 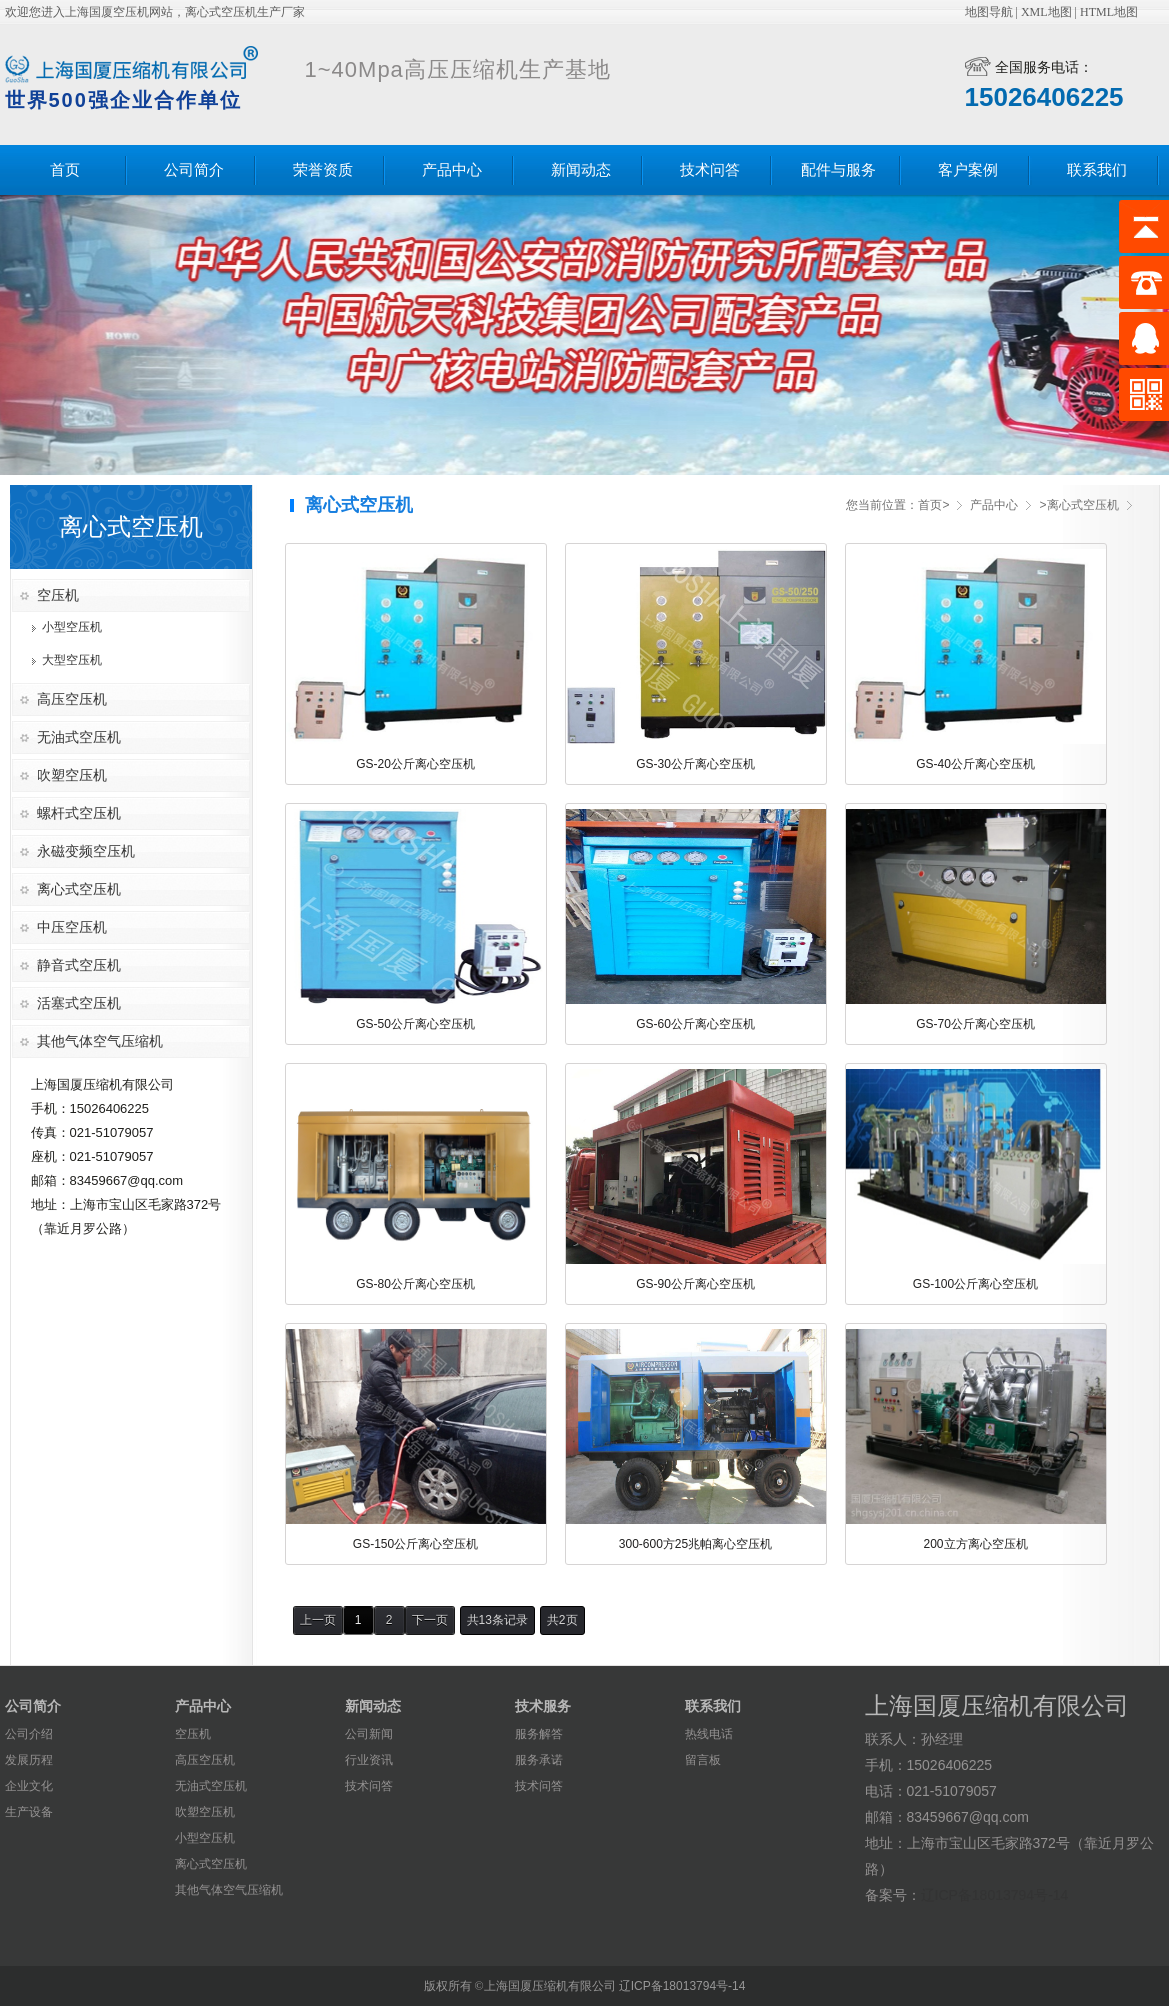 What do you see at coordinates (72, 699) in the screenshot?
I see `高压空压机` at bounding box center [72, 699].